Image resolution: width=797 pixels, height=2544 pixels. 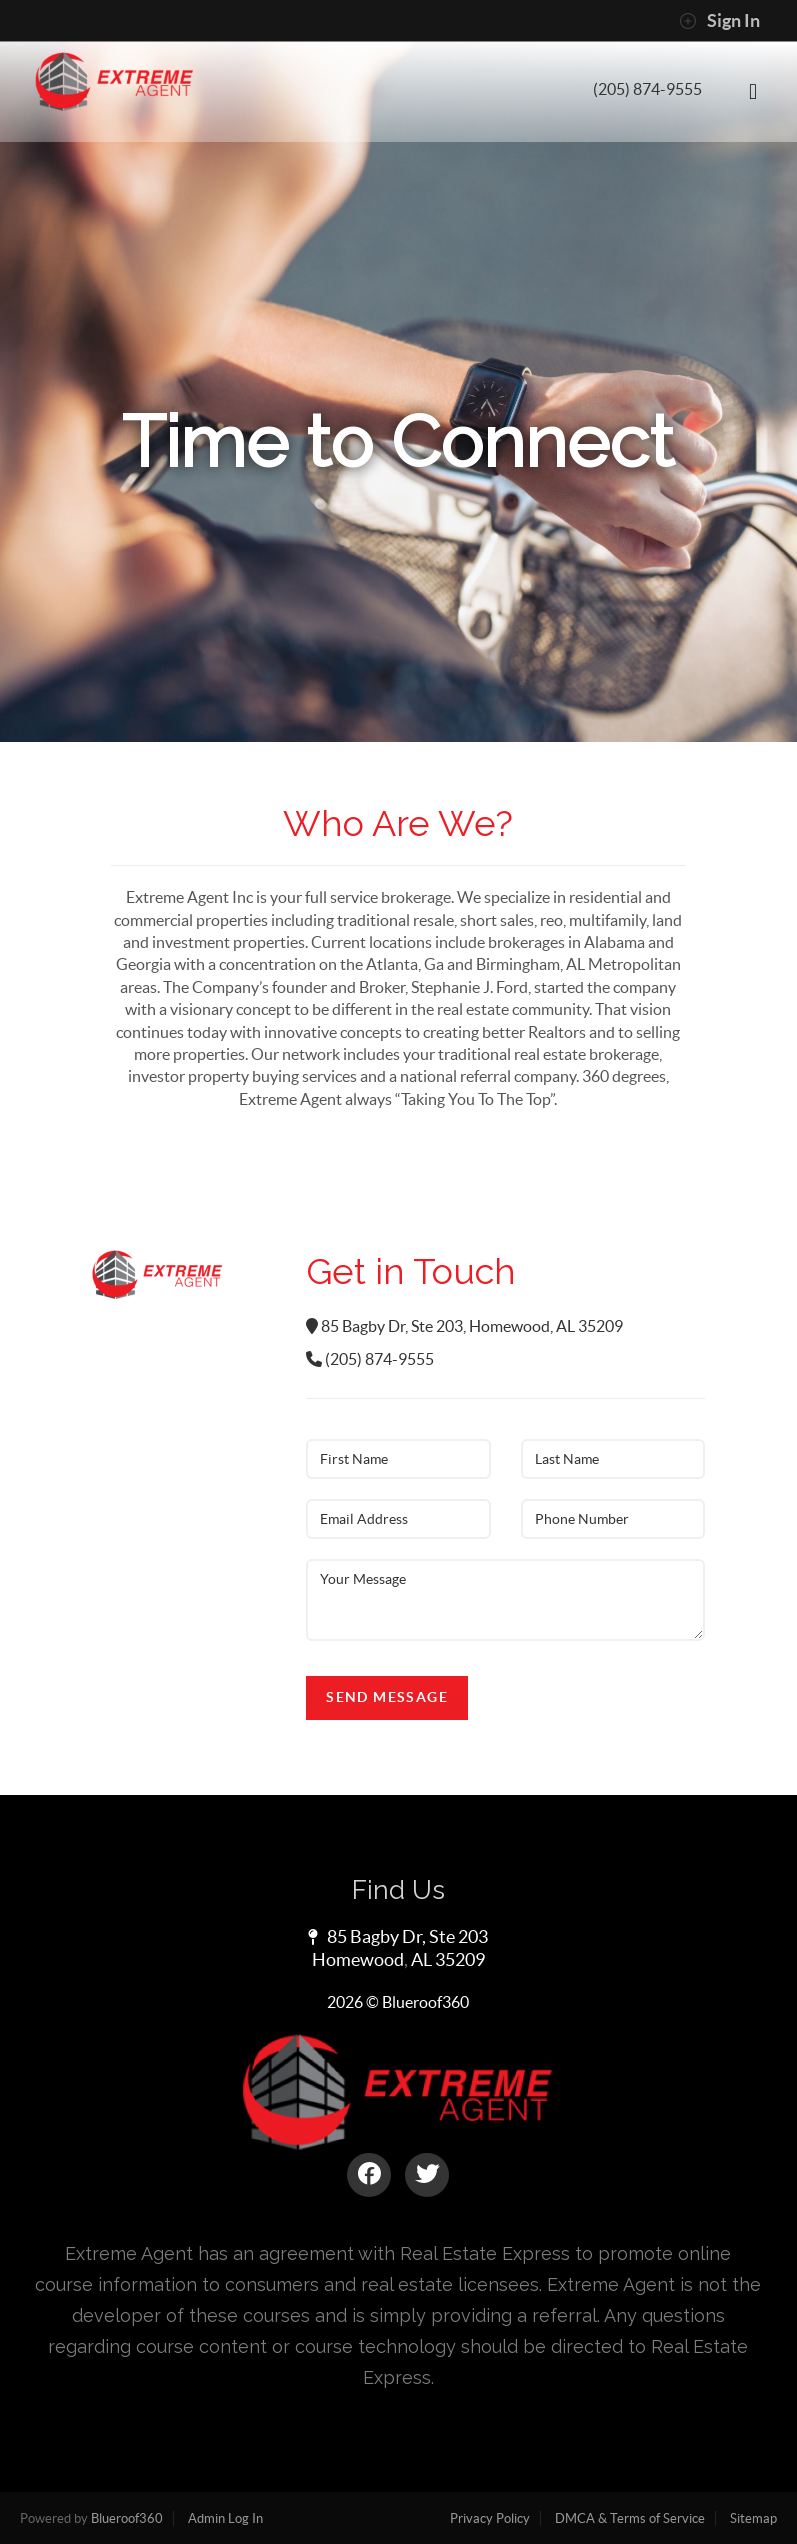 What do you see at coordinates (127, 2518) in the screenshot?
I see `Blueroof360` at bounding box center [127, 2518].